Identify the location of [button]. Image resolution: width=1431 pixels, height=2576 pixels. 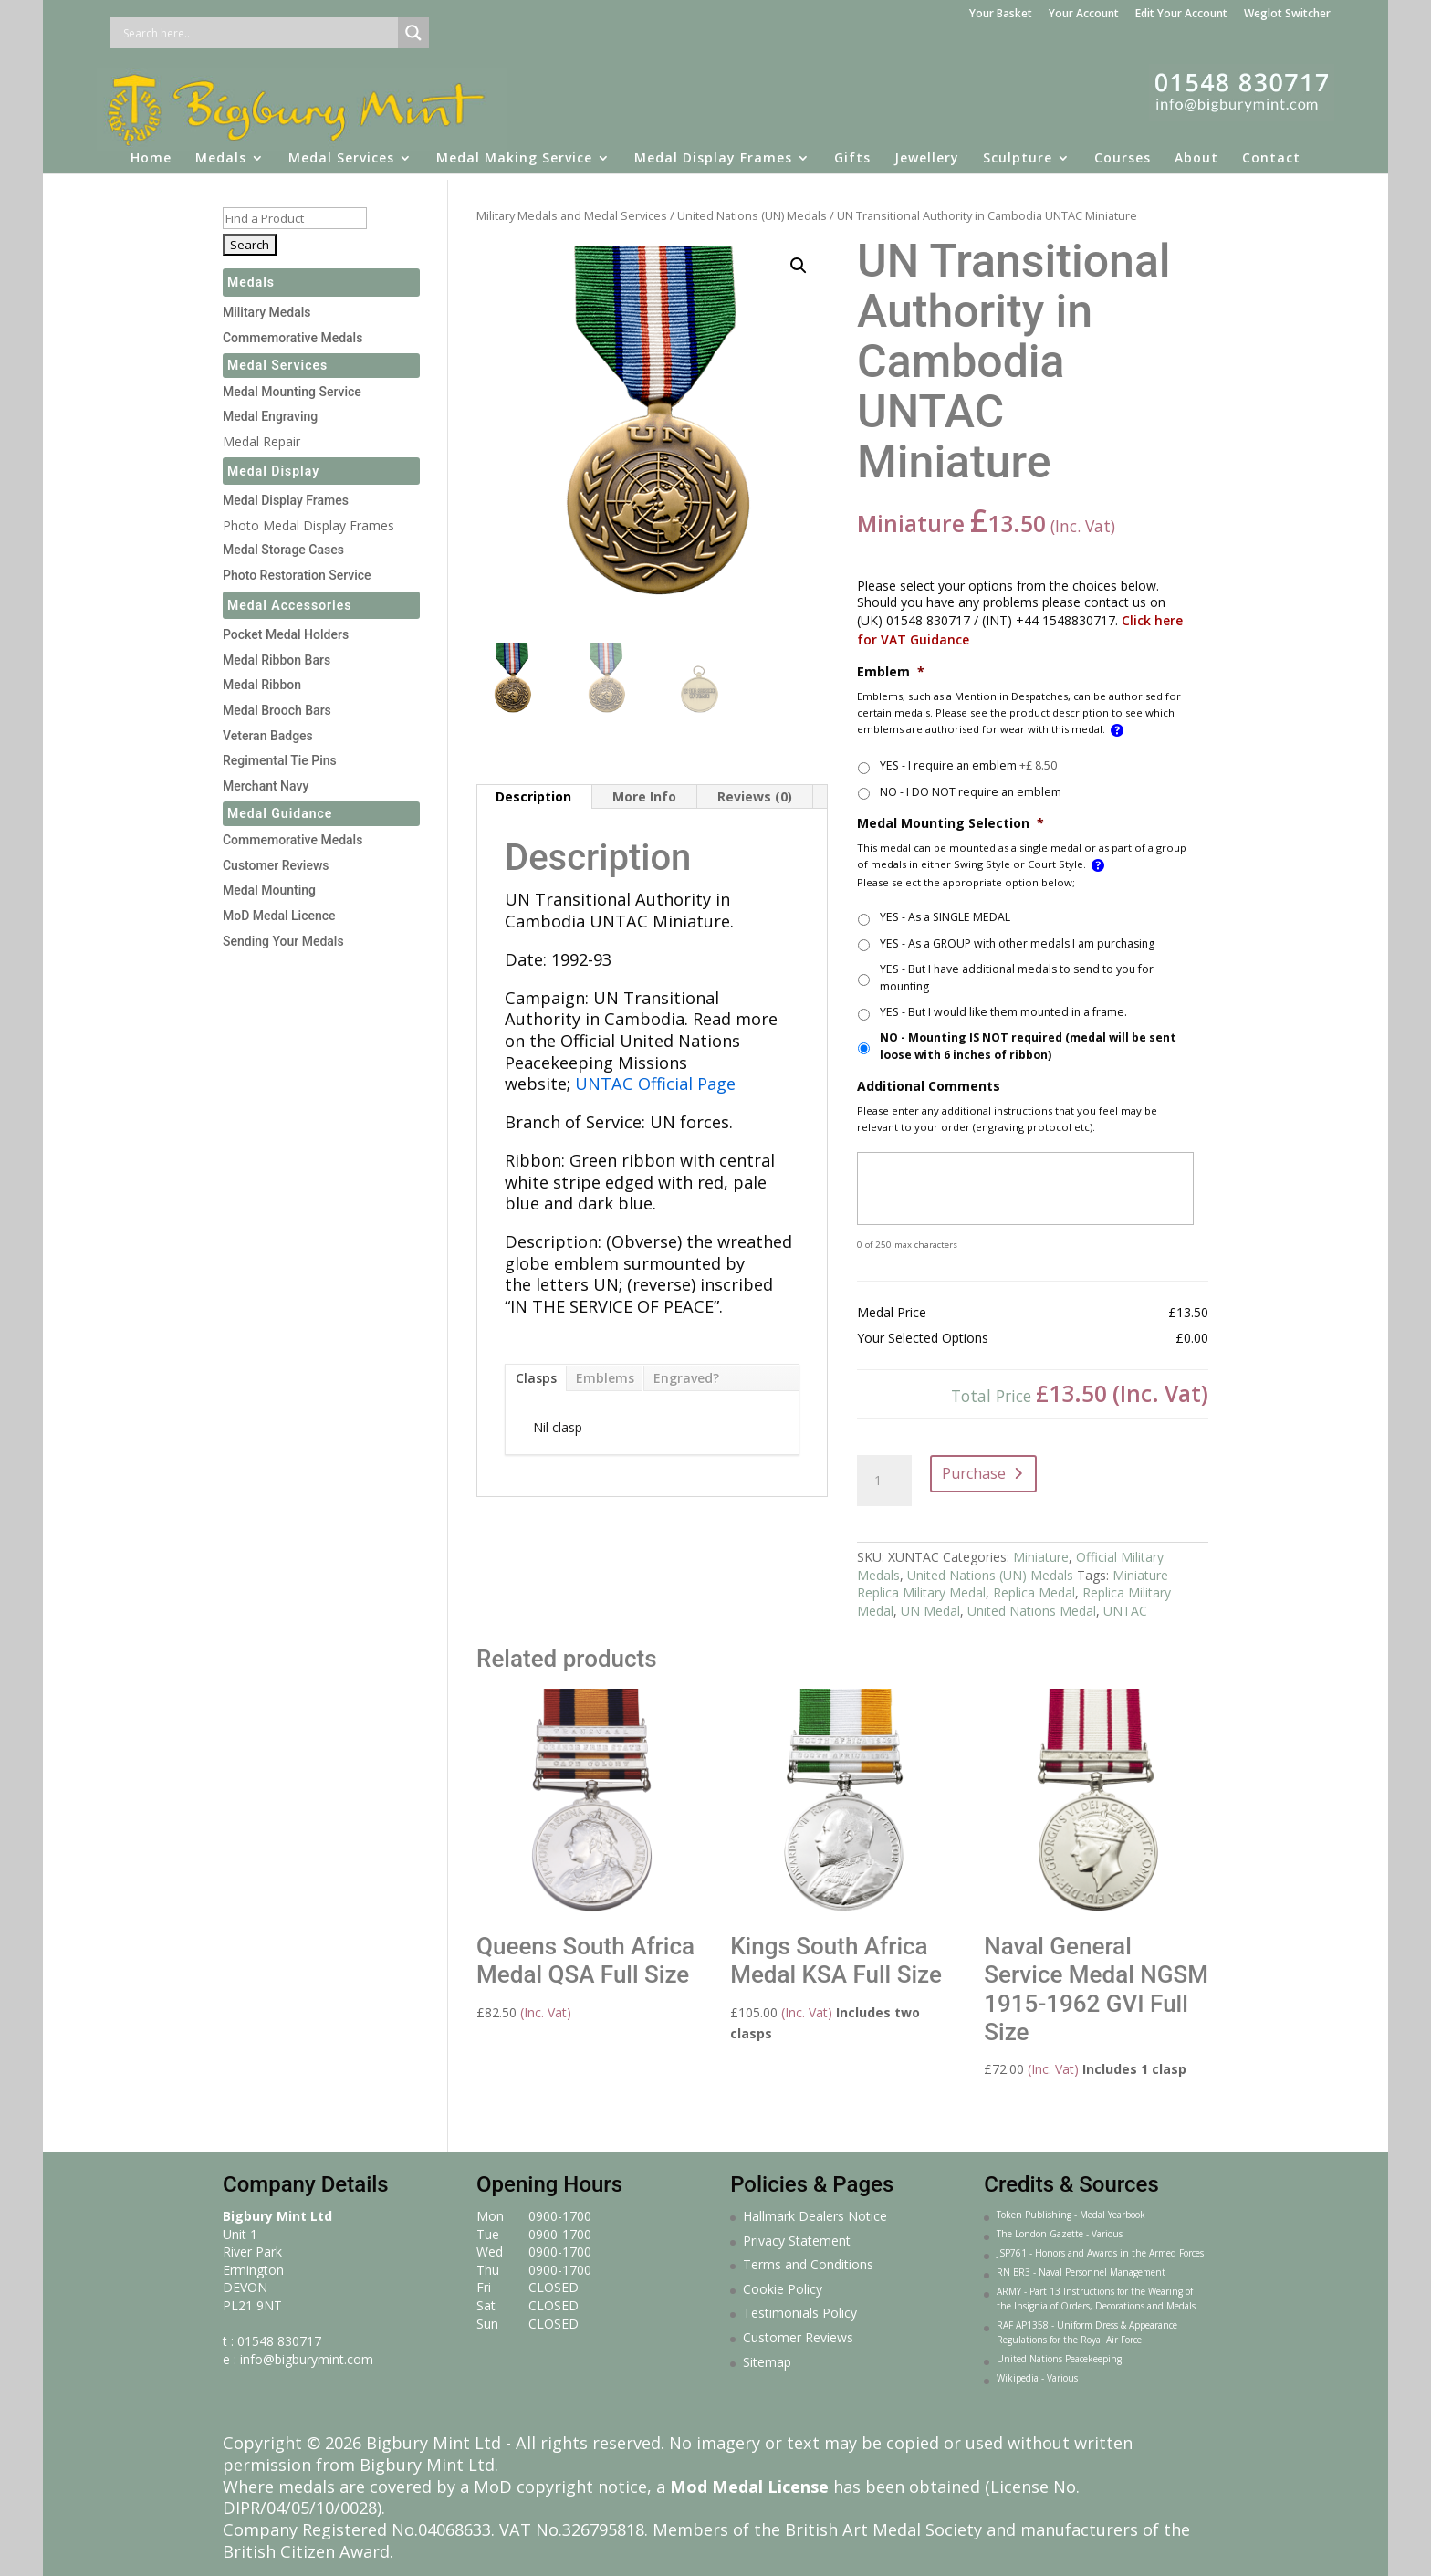
(798, 265).